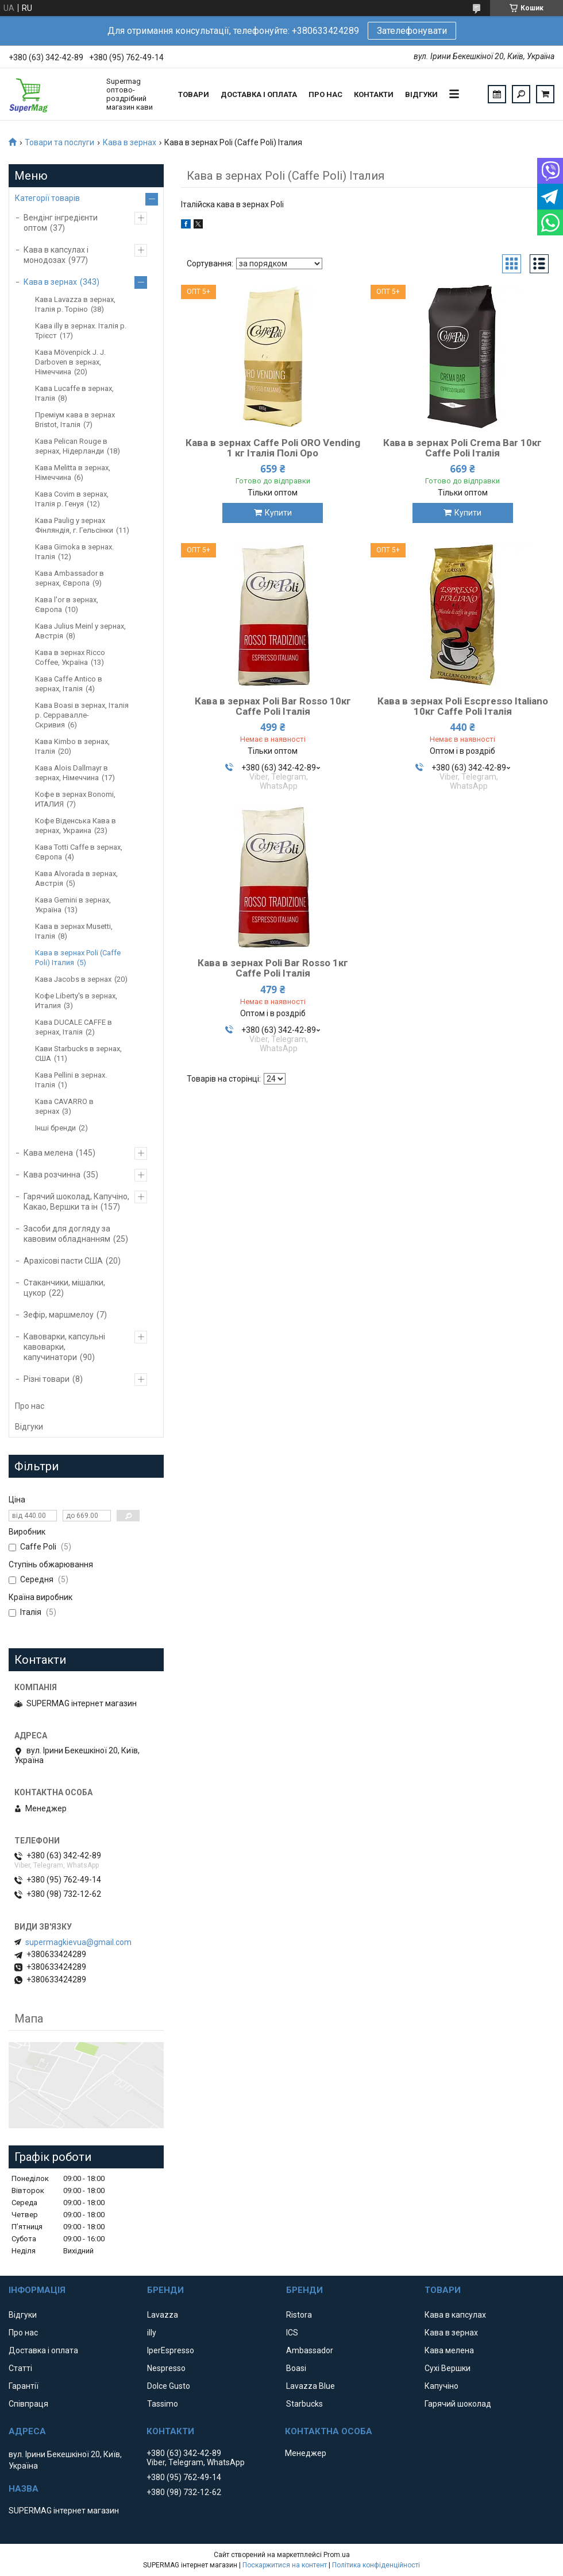 Image resolution: width=563 pixels, height=2576 pixels. I want to click on Преміум кава в зернах Bristot, Італія, so click(75, 419).